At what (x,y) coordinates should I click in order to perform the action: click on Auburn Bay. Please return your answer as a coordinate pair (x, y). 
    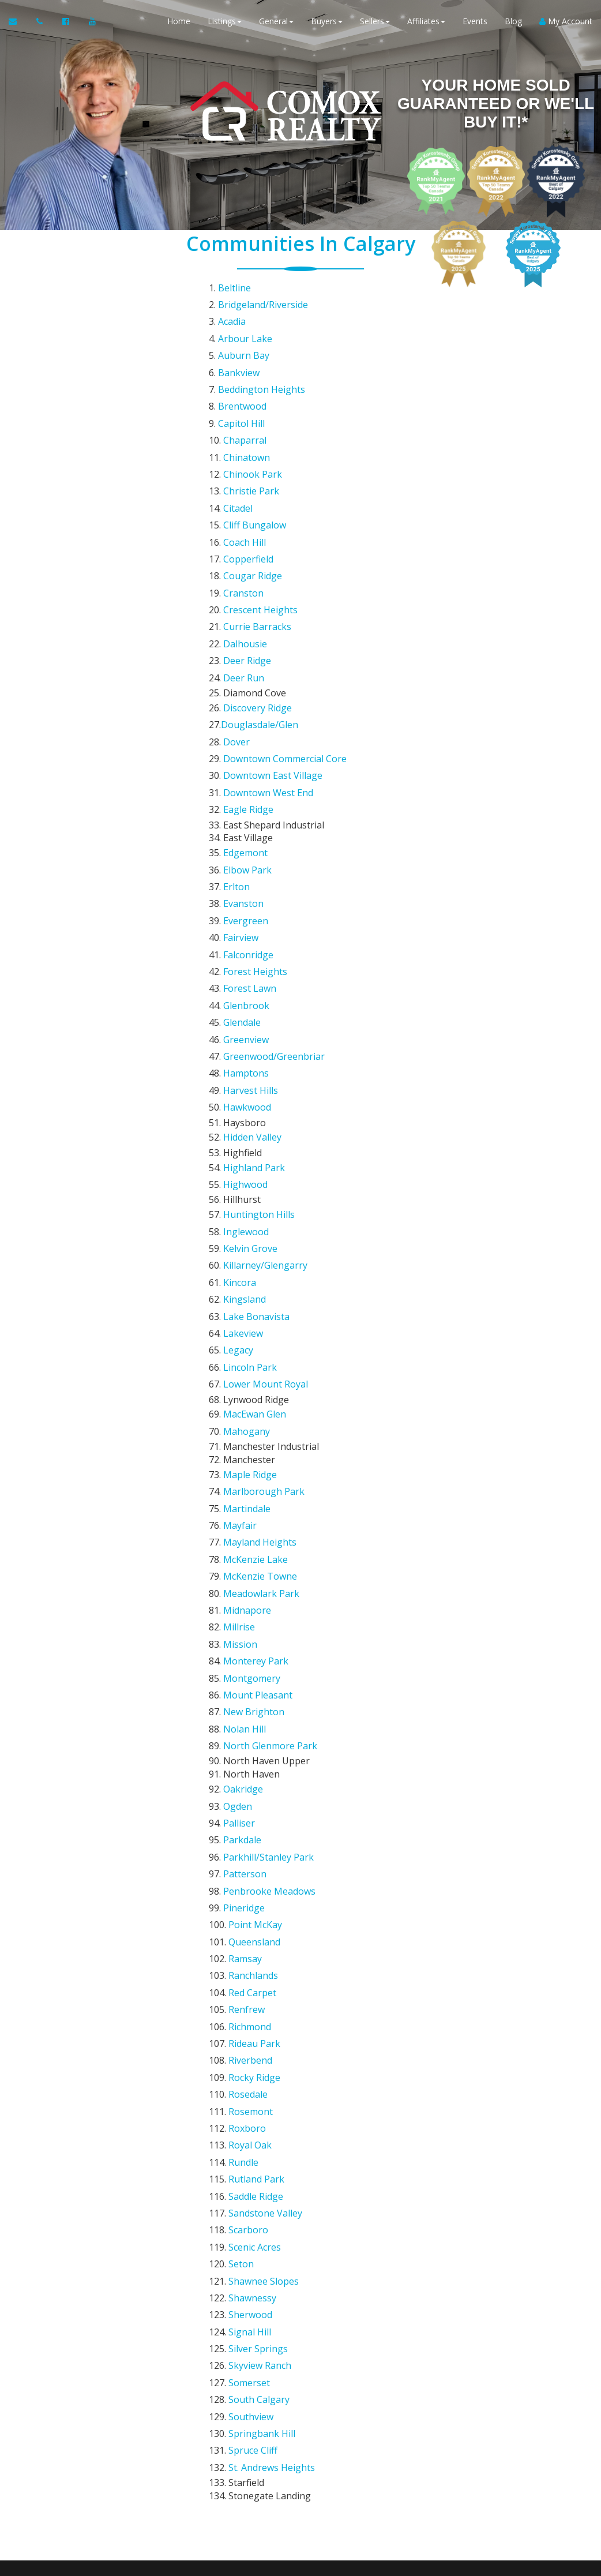
    Looking at the image, I should click on (243, 338).